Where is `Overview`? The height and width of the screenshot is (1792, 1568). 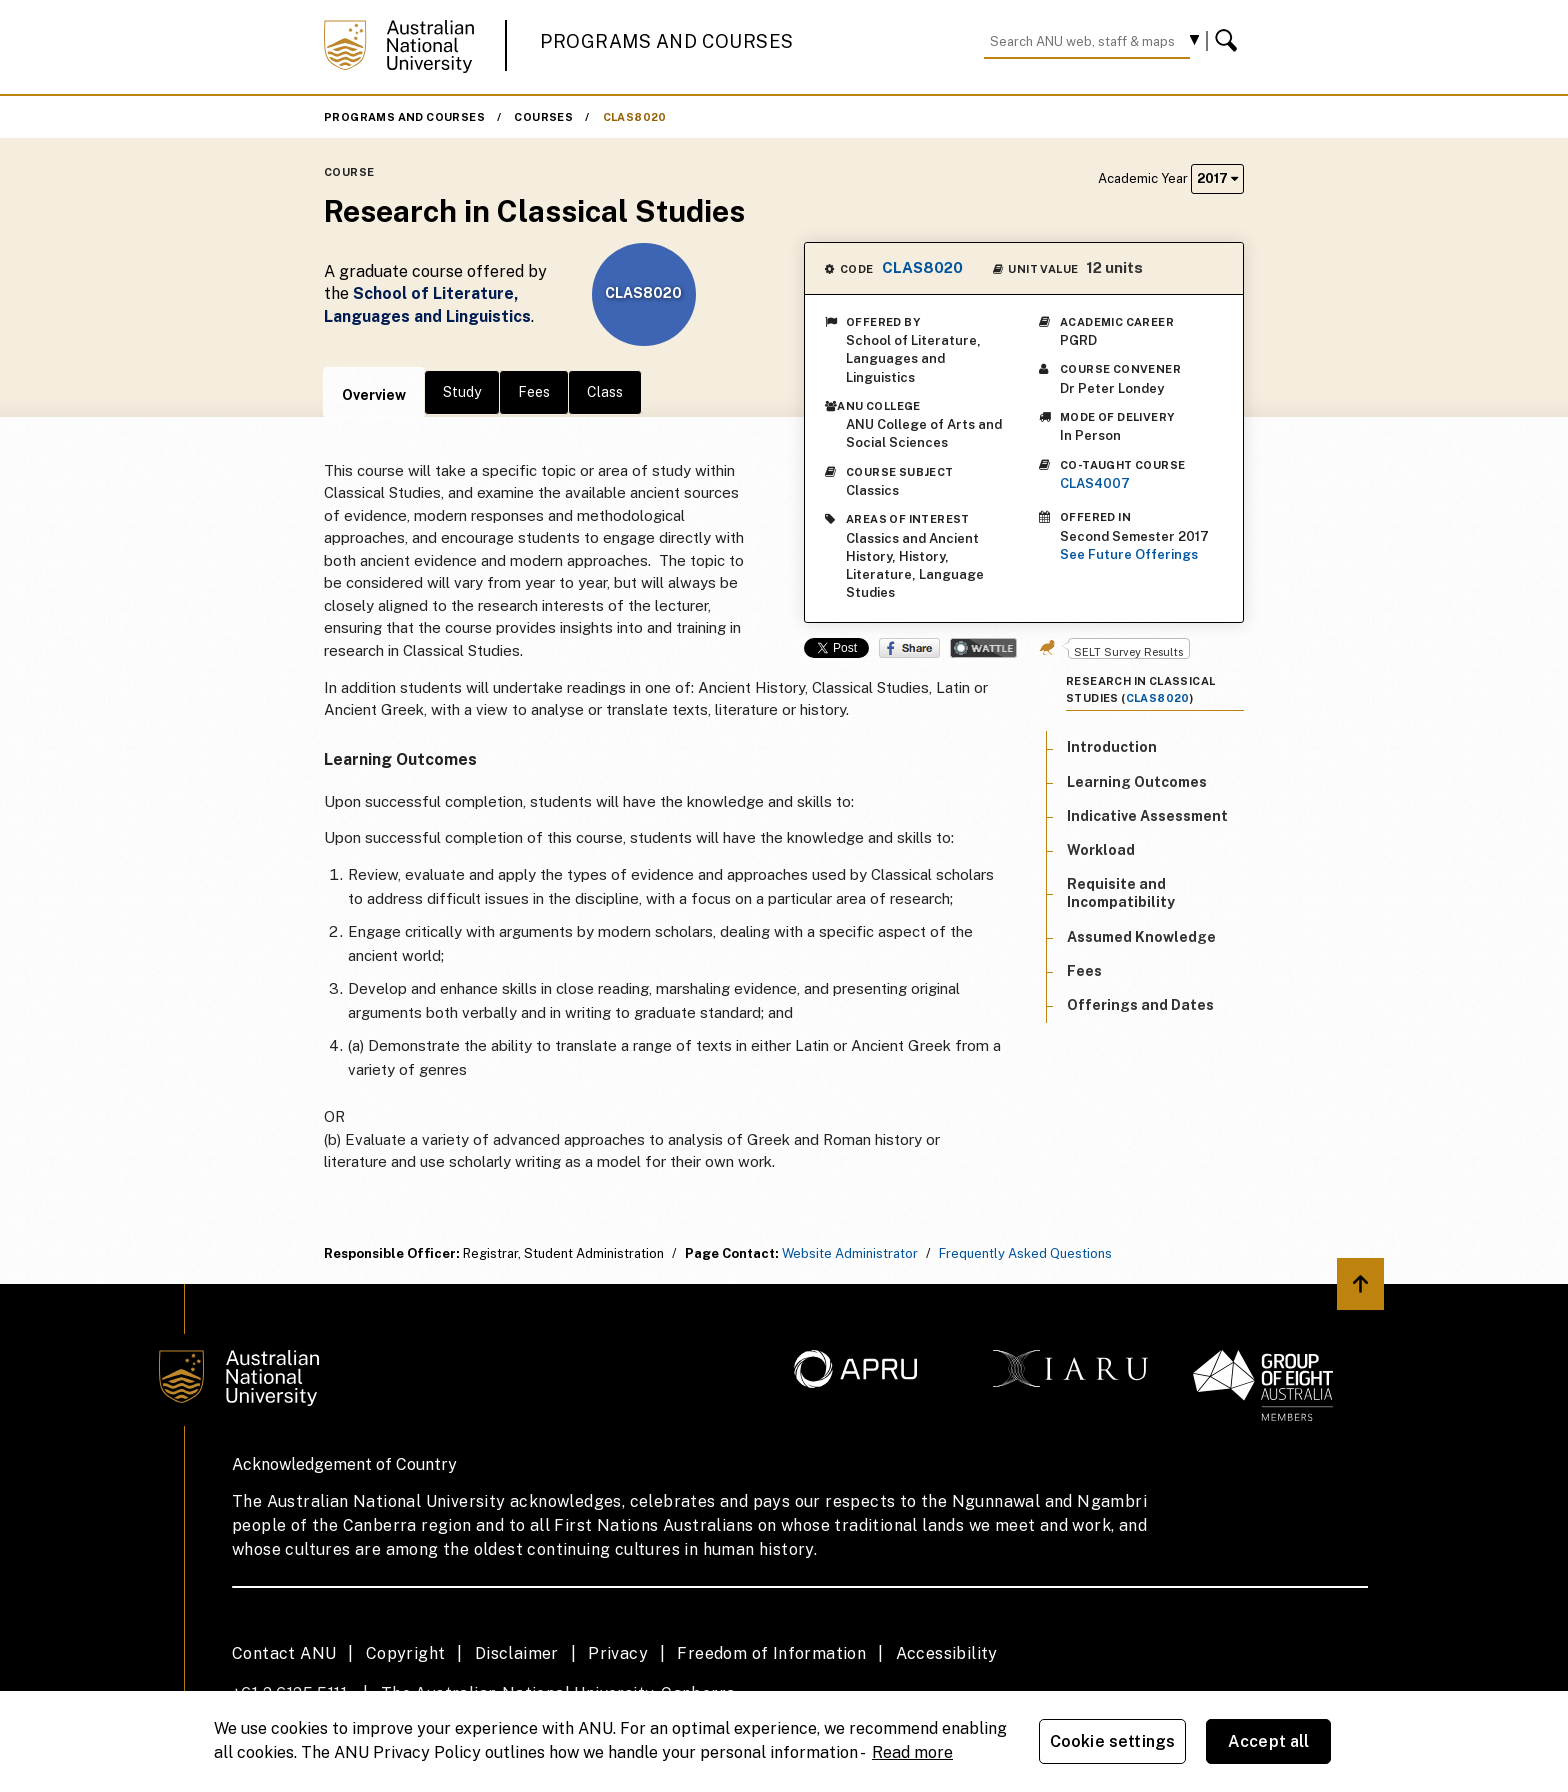
Overview is located at coordinates (374, 395).